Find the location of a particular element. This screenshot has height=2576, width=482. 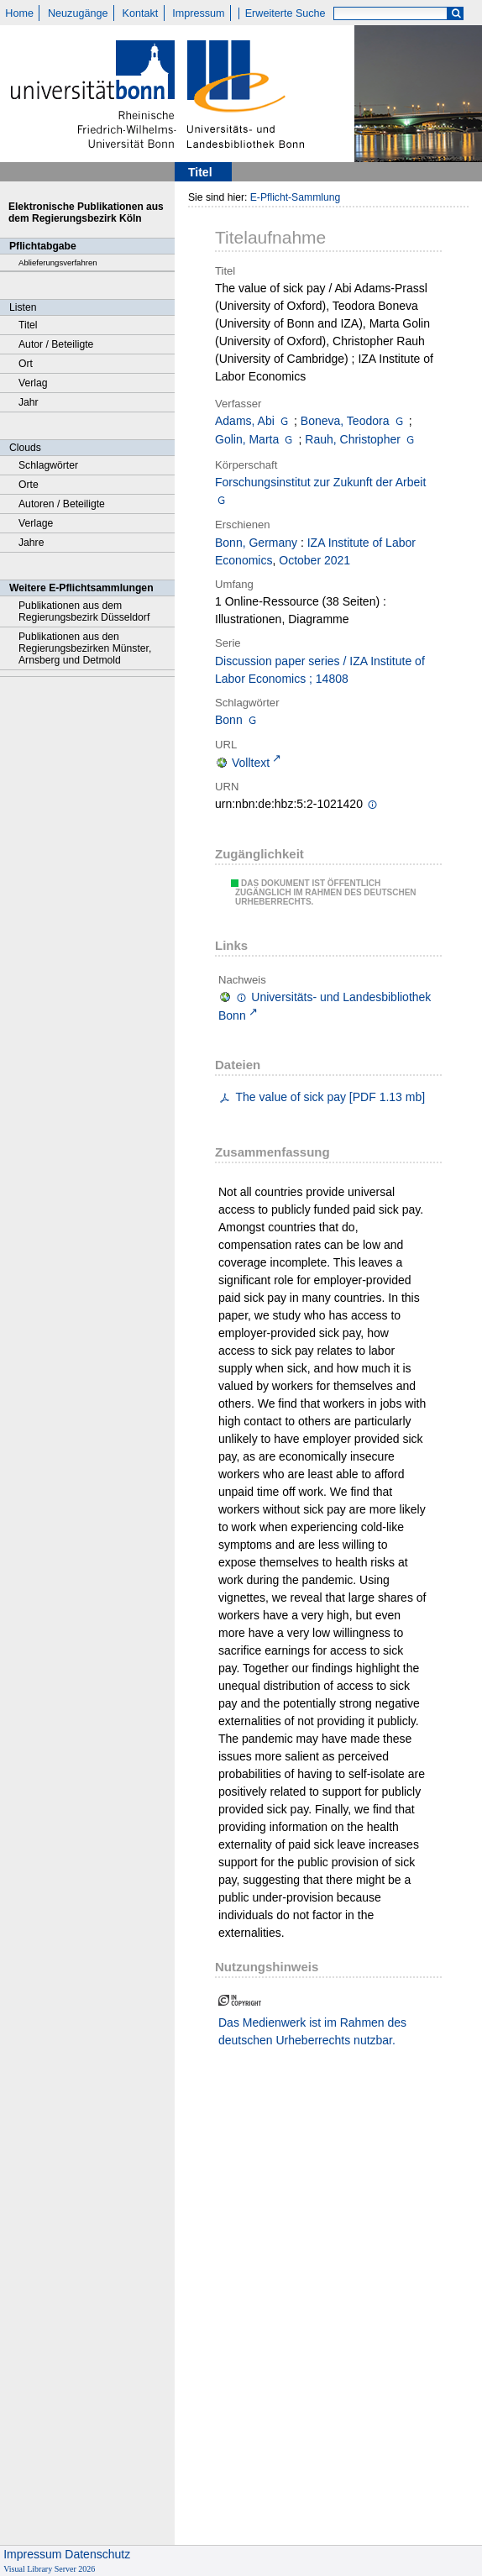

Titel is located at coordinates (28, 325).